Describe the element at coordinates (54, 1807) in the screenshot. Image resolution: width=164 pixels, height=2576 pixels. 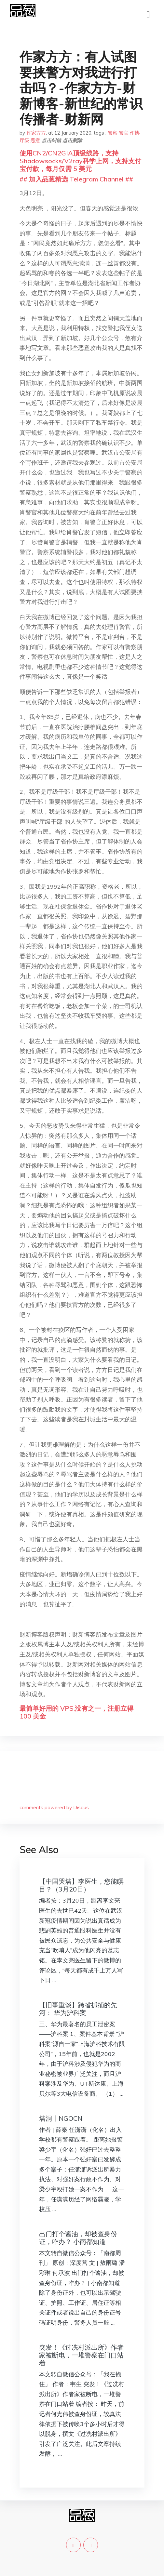
I see `comments powered by` at that location.